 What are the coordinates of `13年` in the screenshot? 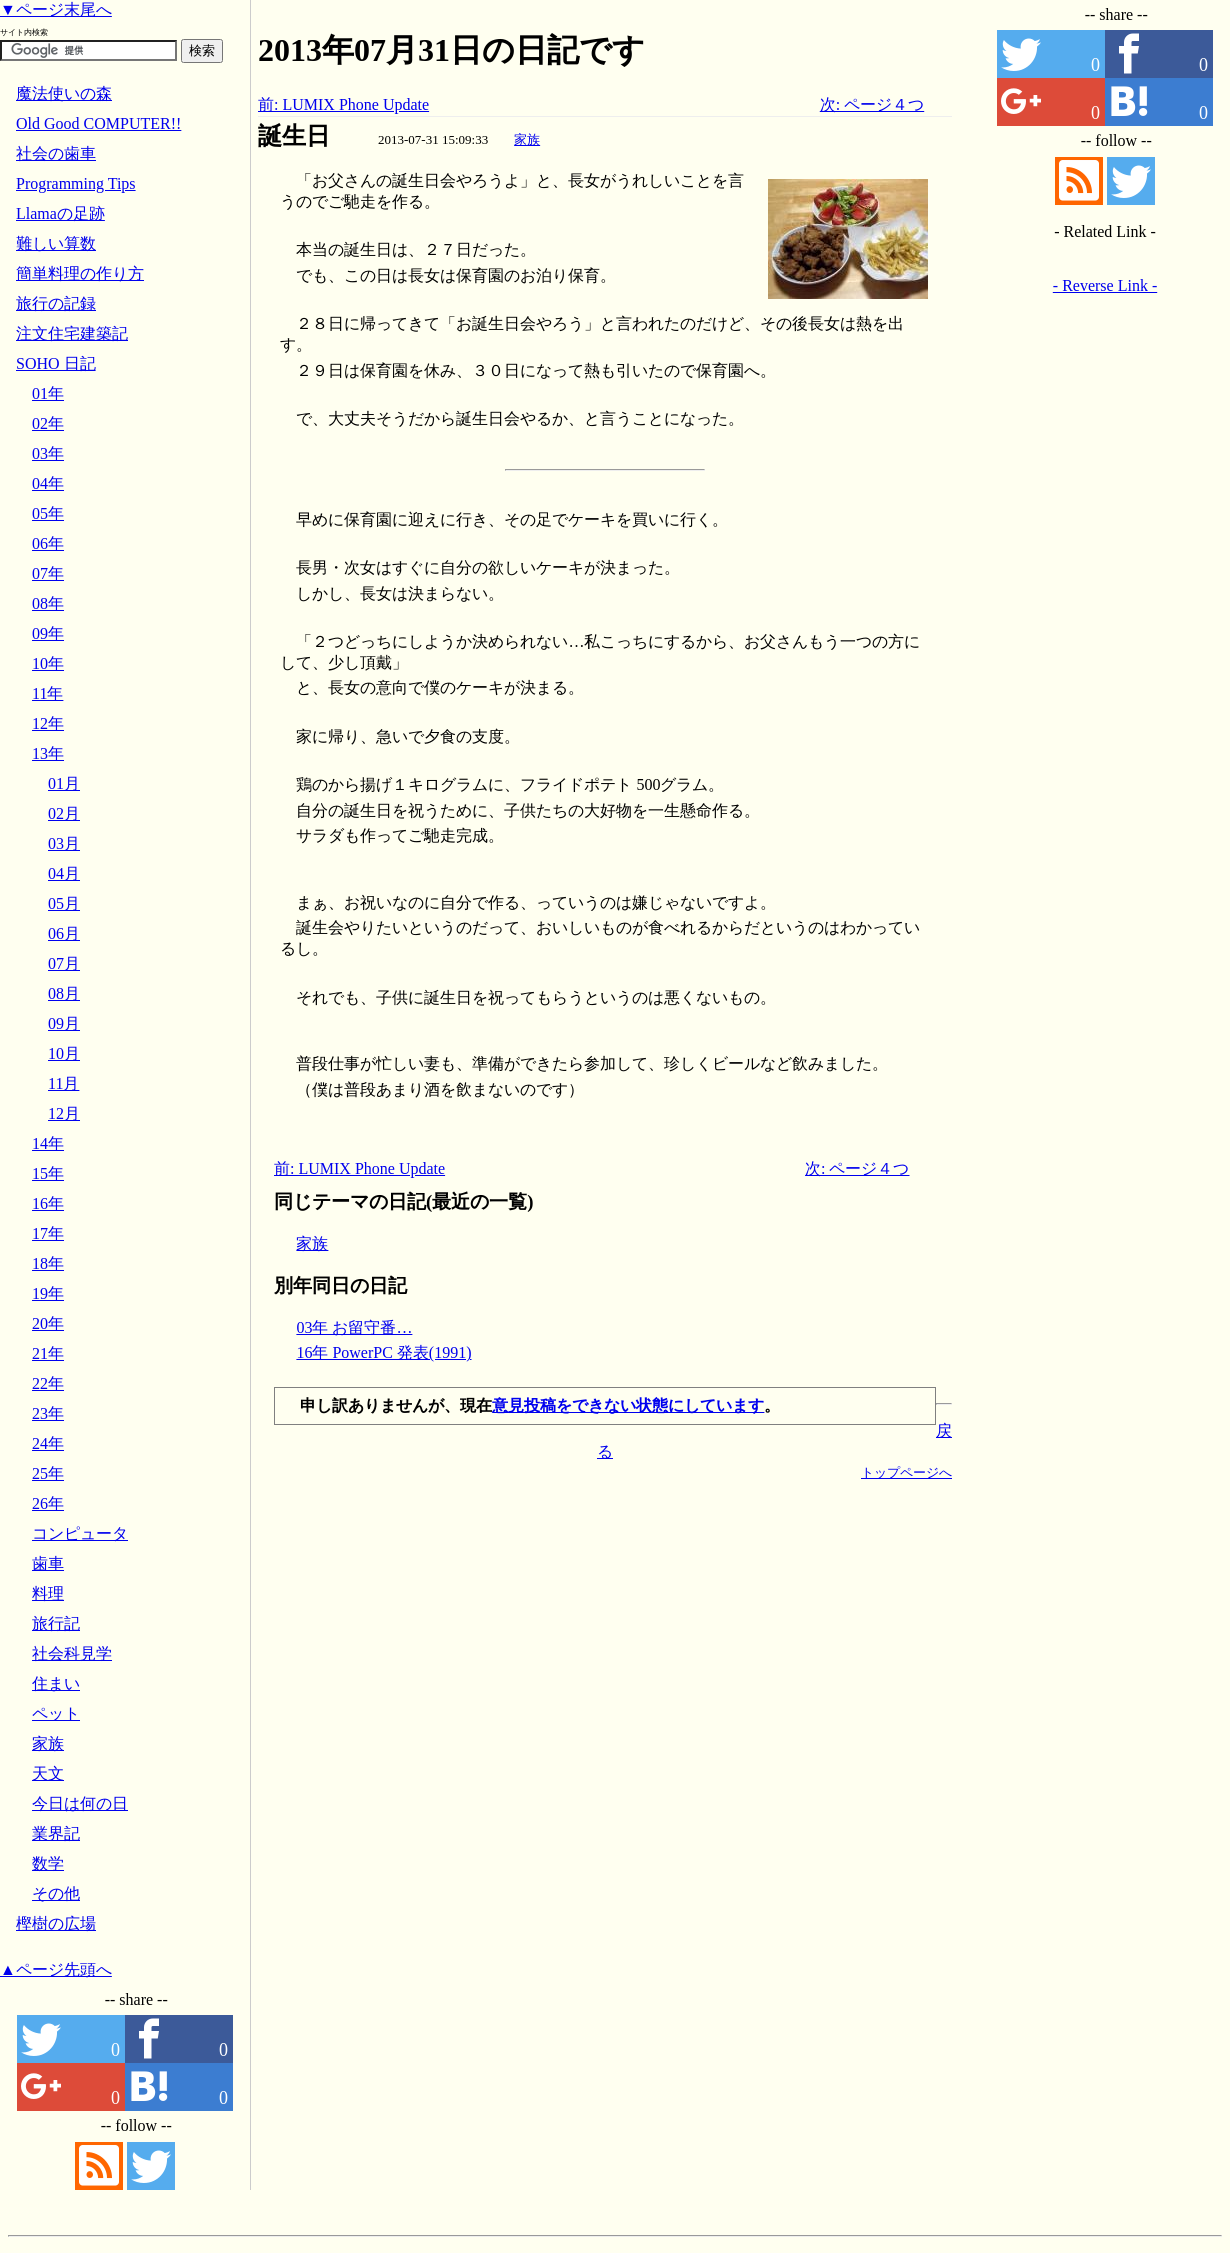 It's located at (48, 753).